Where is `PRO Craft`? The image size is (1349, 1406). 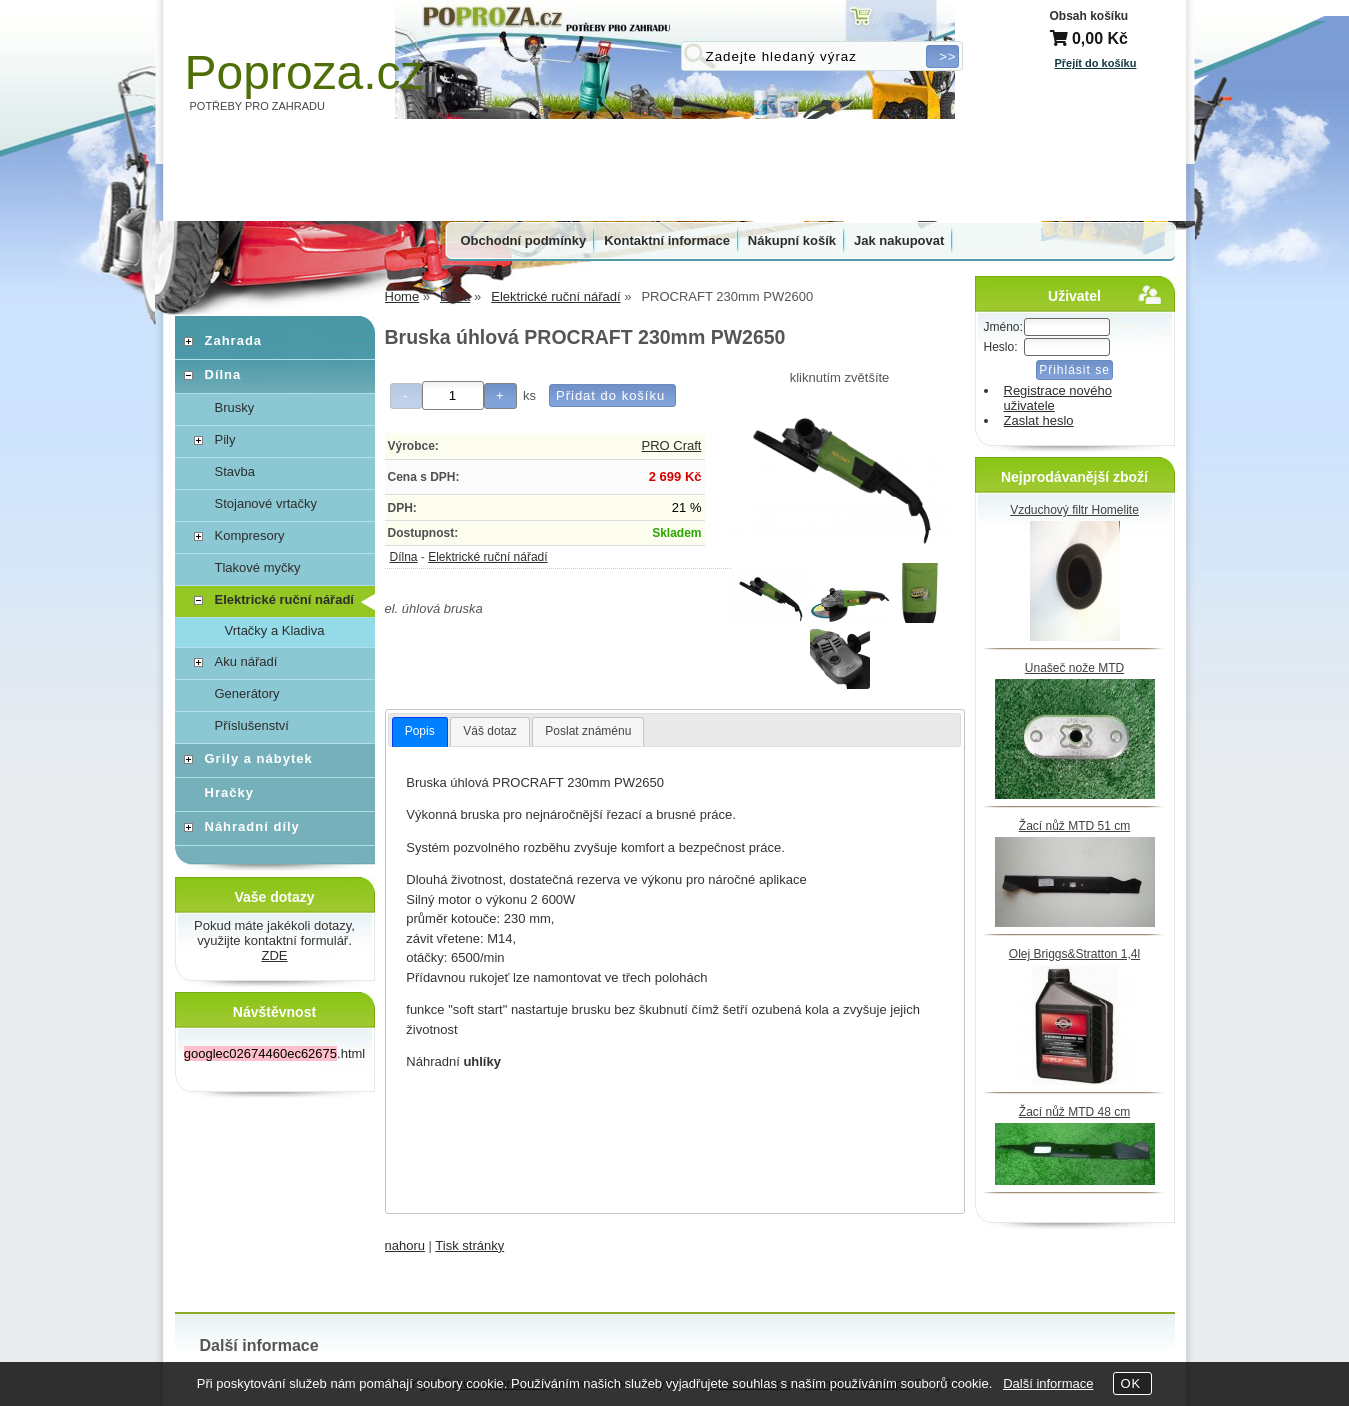 PRO Craft is located at coordinates (672, 445).